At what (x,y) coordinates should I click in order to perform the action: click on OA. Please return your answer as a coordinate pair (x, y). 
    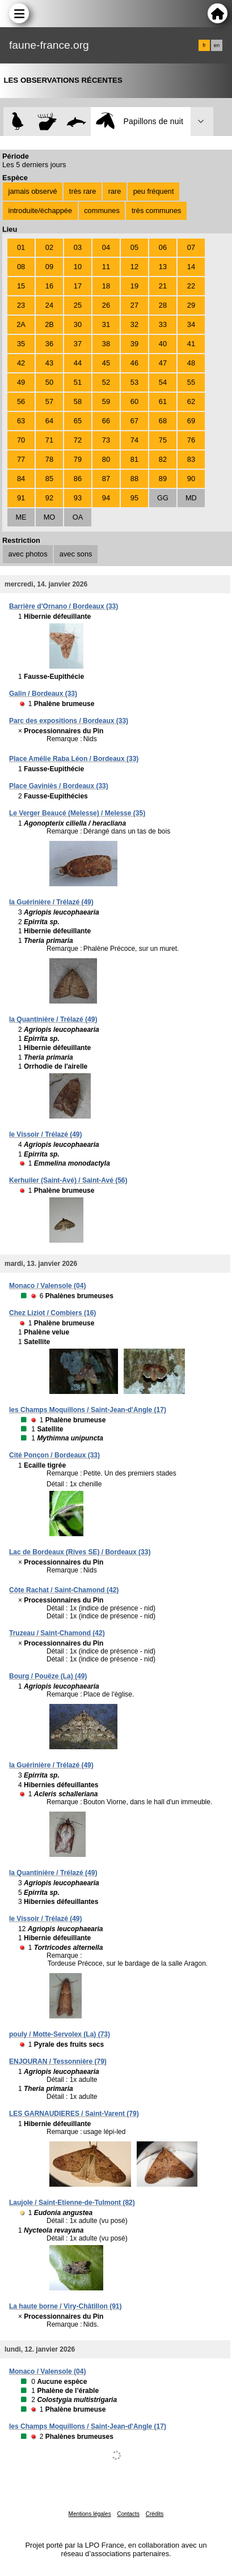
    Looking at the image, I should click on (78, 517).